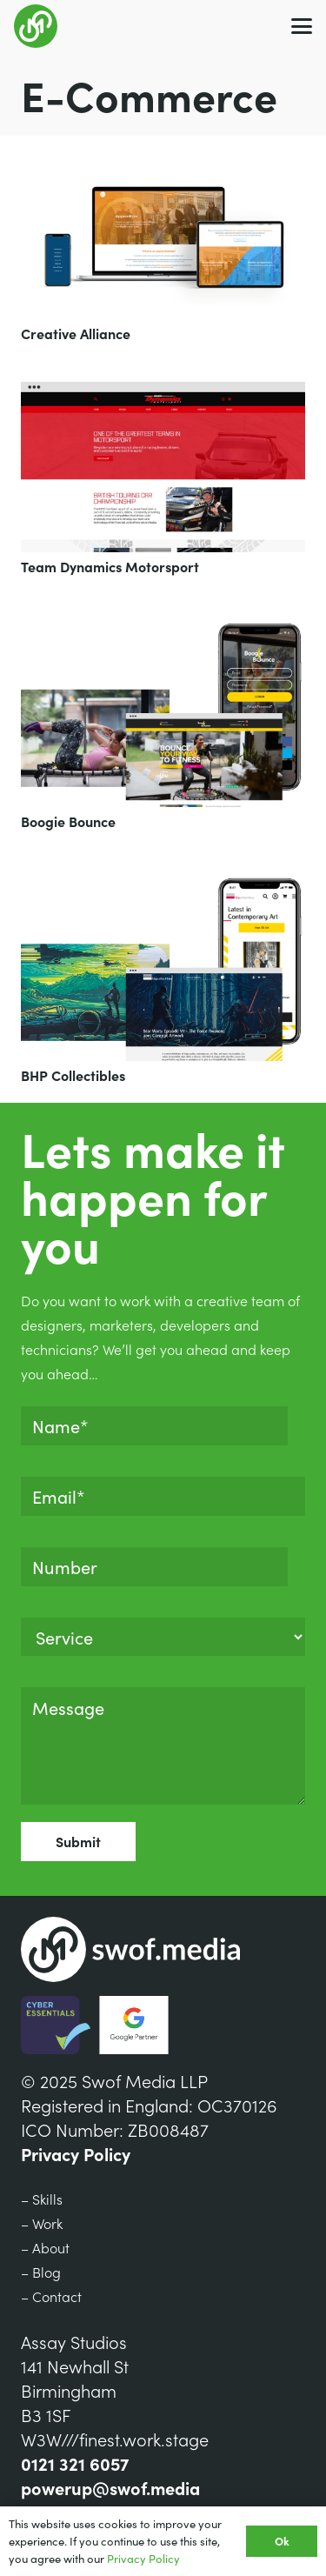 The height and width of the screenshot is (2576, 326). Describe the element at coordinates (35, 26) in the screenshot. I see `[Group 7]` at that location.